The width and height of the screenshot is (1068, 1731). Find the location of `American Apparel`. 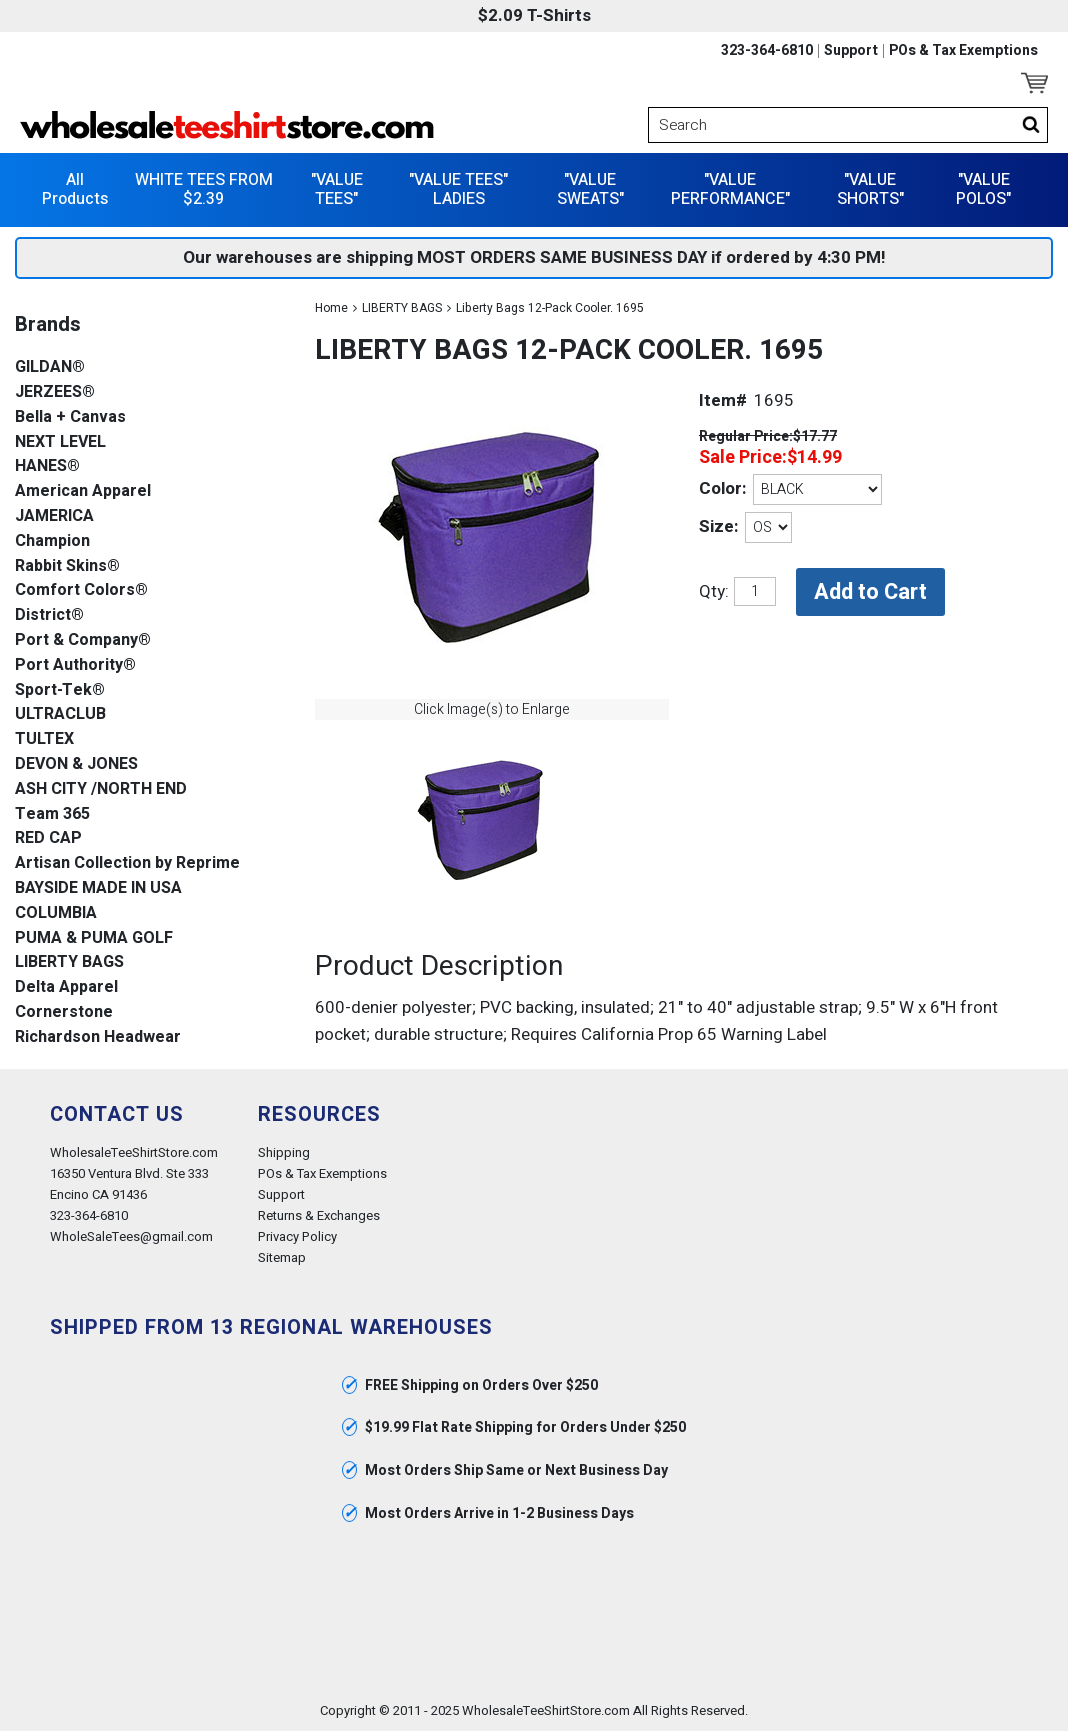

American Apparel is located at coordinates (83, 491).